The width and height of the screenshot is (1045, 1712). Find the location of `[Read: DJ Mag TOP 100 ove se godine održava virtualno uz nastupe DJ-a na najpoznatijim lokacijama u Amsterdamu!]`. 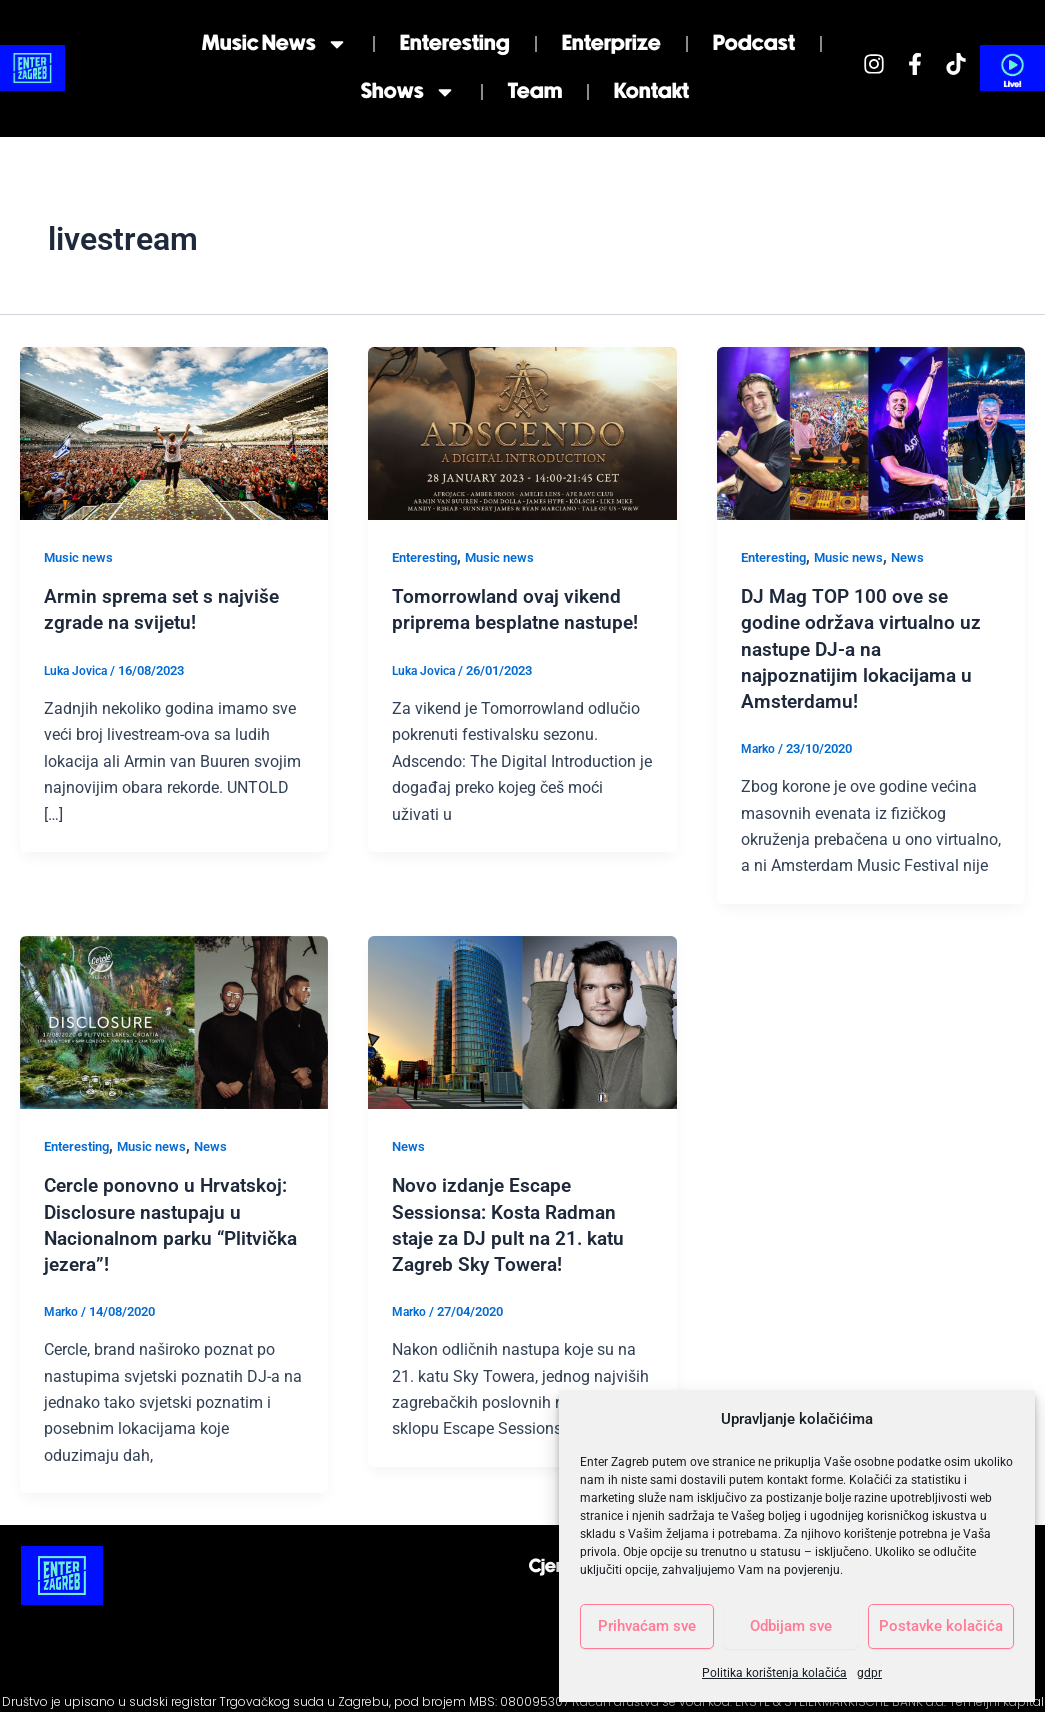

[Read: DJ Mag TOP 100 ove se godine održava virtualno uz nastupe DJ-a na najpoznatijim lokacijama u Amsterdamu!] is located at coordinates (871, 432).